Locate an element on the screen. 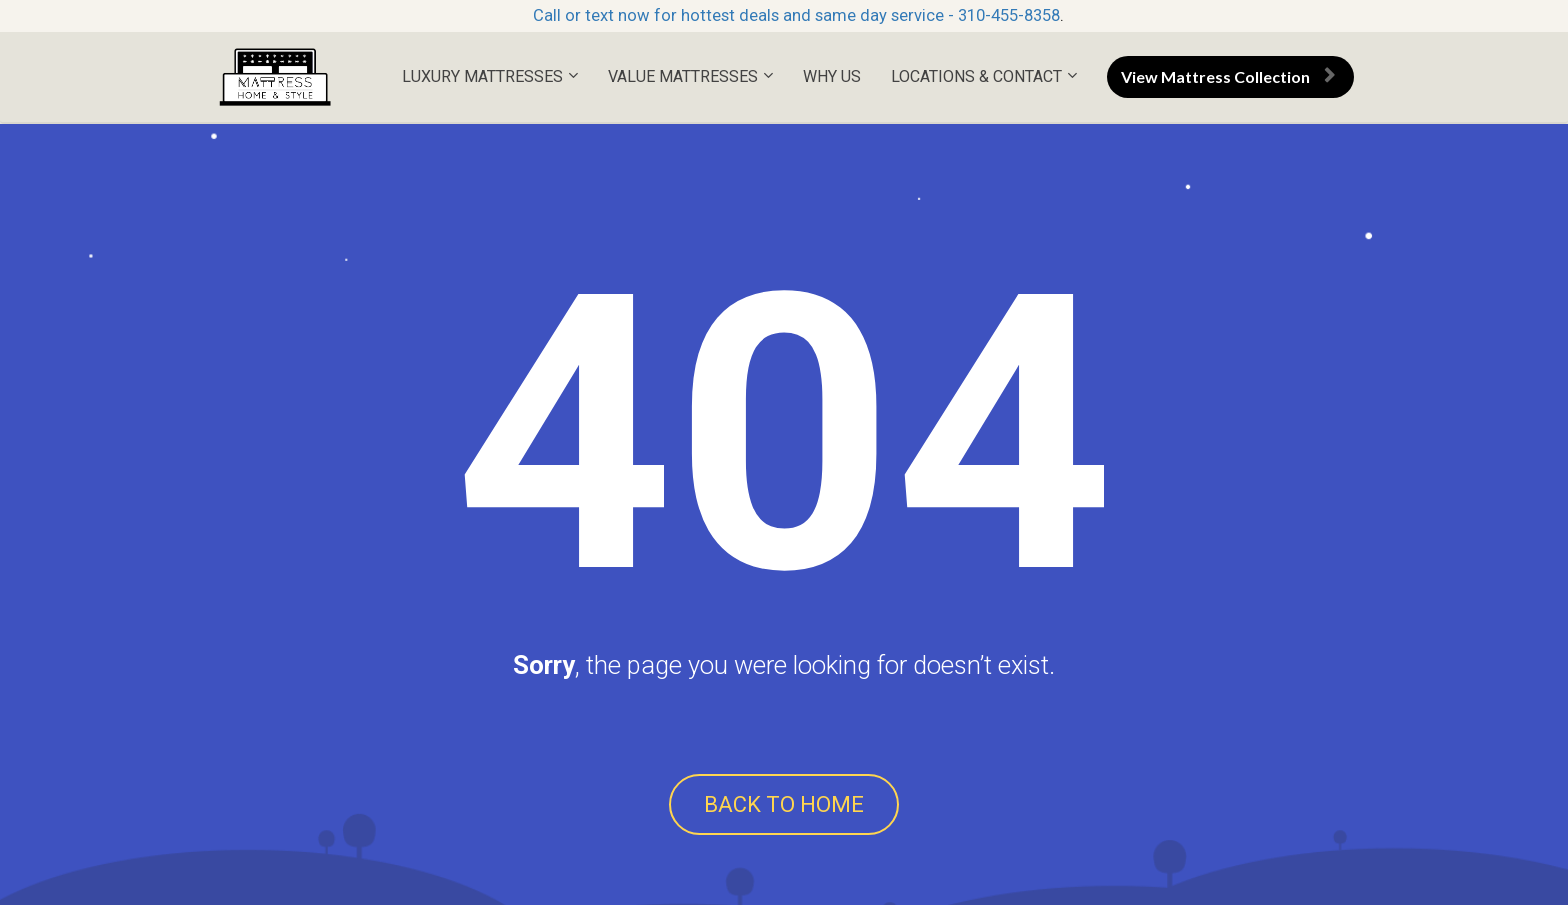 The width and height of the screenshot is (1568, 905). VALUE MATTRESSES is located at coordinates (683, 76).